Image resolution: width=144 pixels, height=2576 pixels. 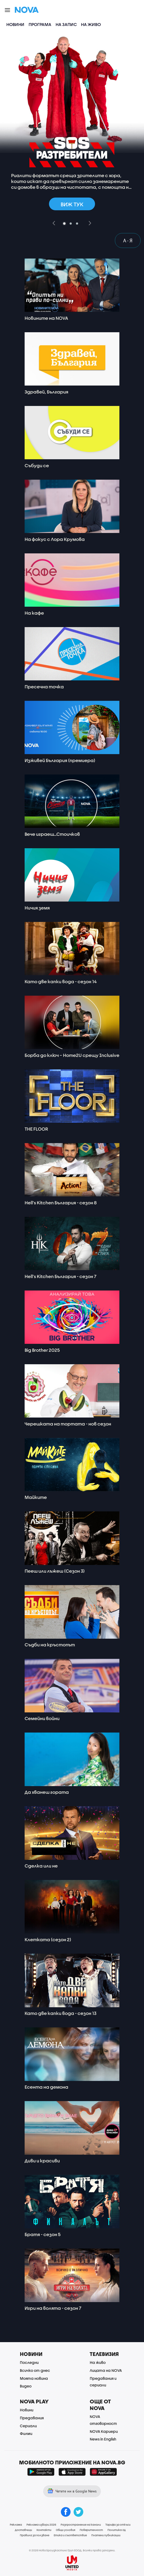 I want to click on Диви и красиви, so click(x=42, y=2160).